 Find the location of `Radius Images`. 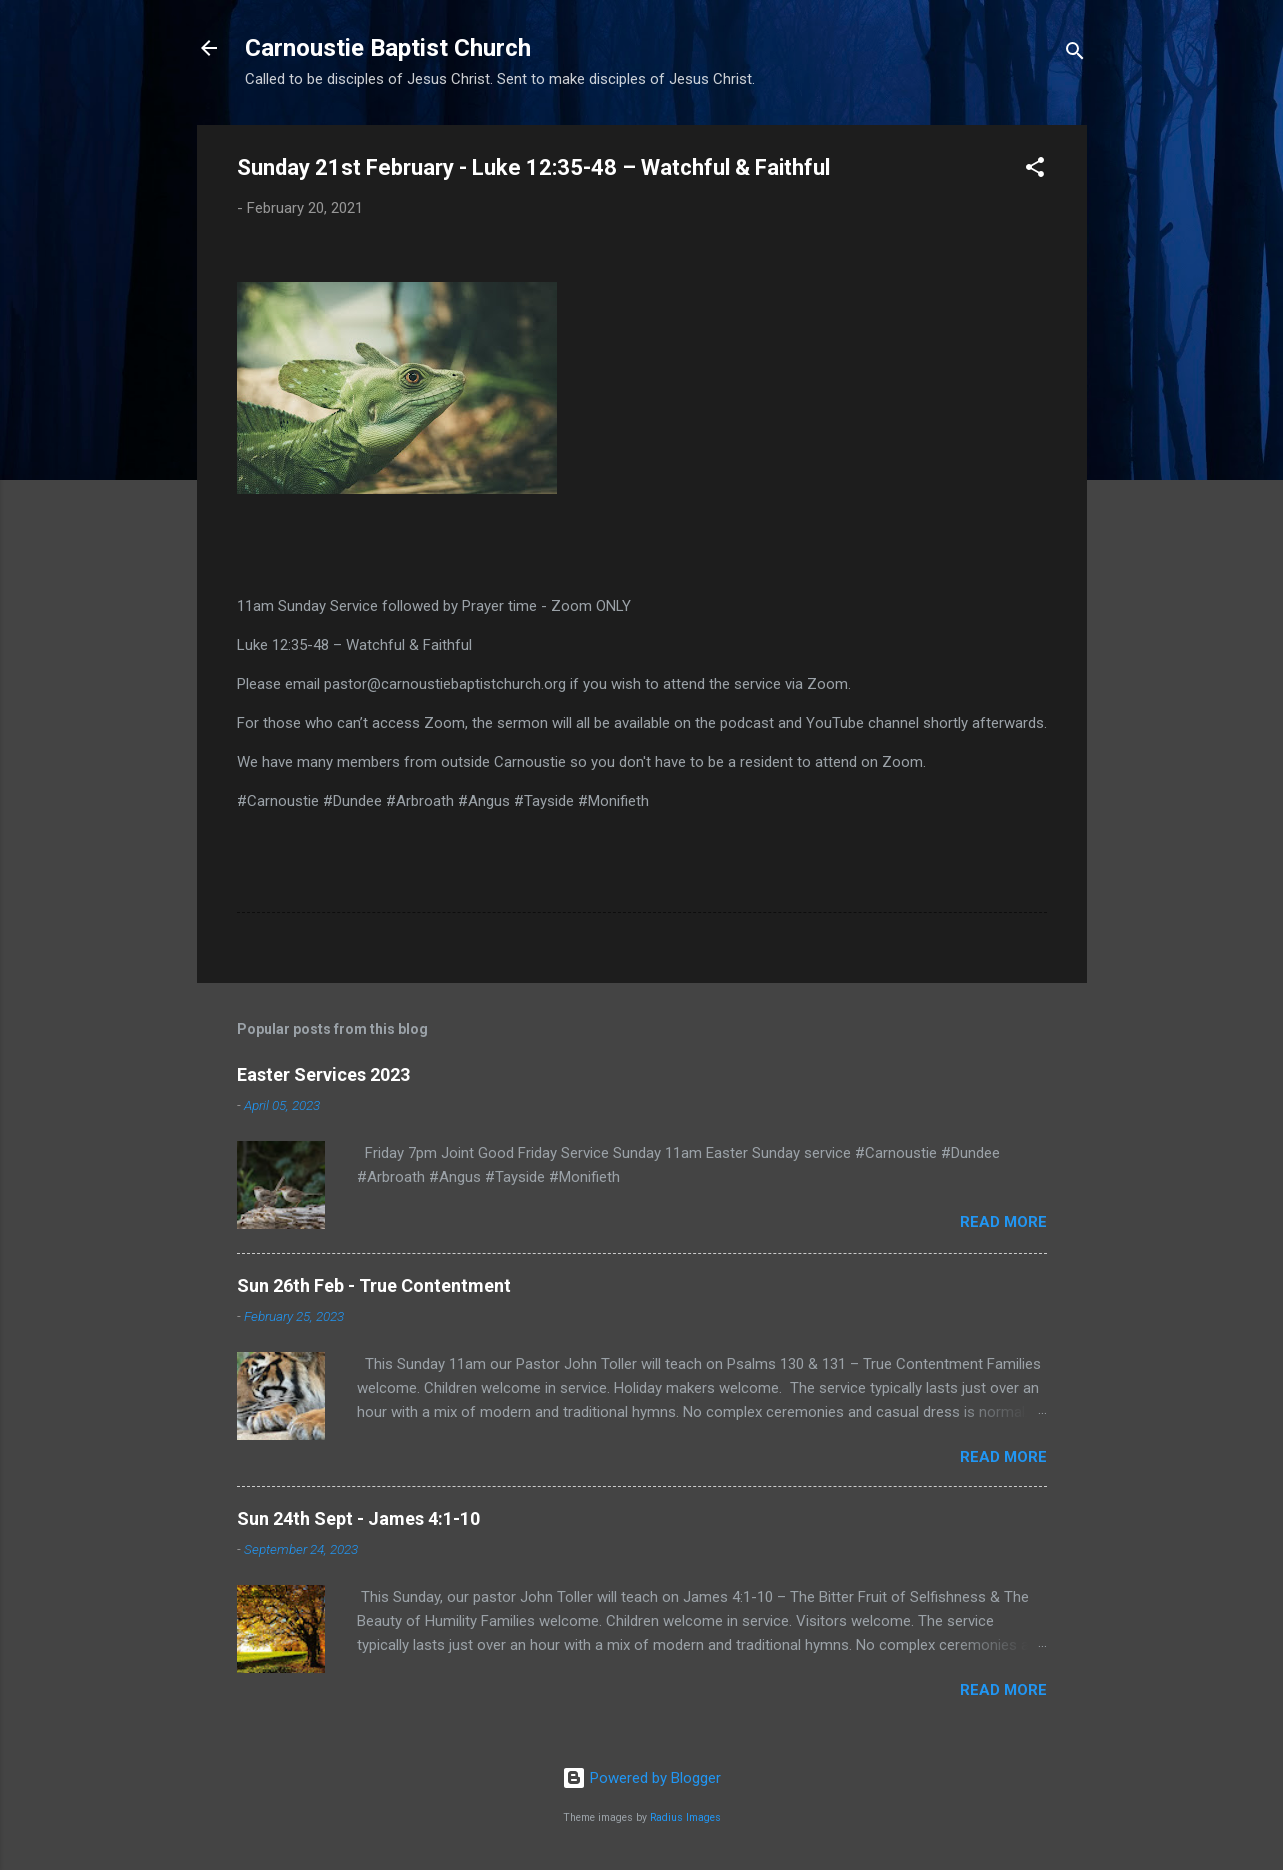

Radius Images is located at coordinates (685, 1817).